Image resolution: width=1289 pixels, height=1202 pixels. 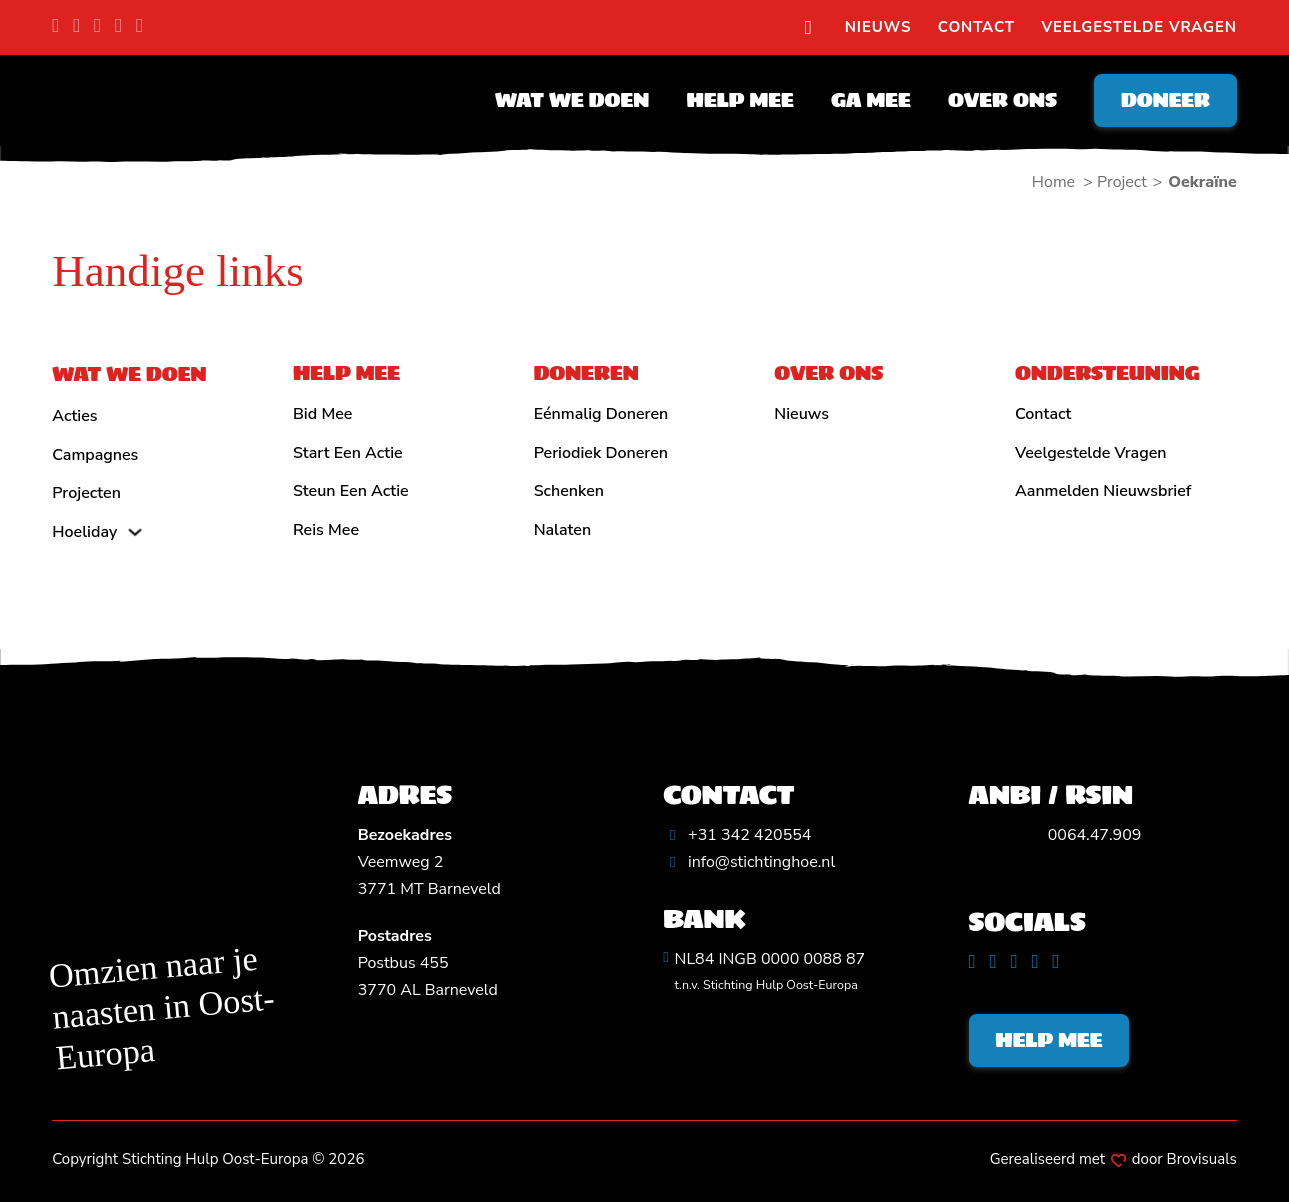 I want to click on Aanmelden nieuwsbrief, so click(x=1103, y=491).